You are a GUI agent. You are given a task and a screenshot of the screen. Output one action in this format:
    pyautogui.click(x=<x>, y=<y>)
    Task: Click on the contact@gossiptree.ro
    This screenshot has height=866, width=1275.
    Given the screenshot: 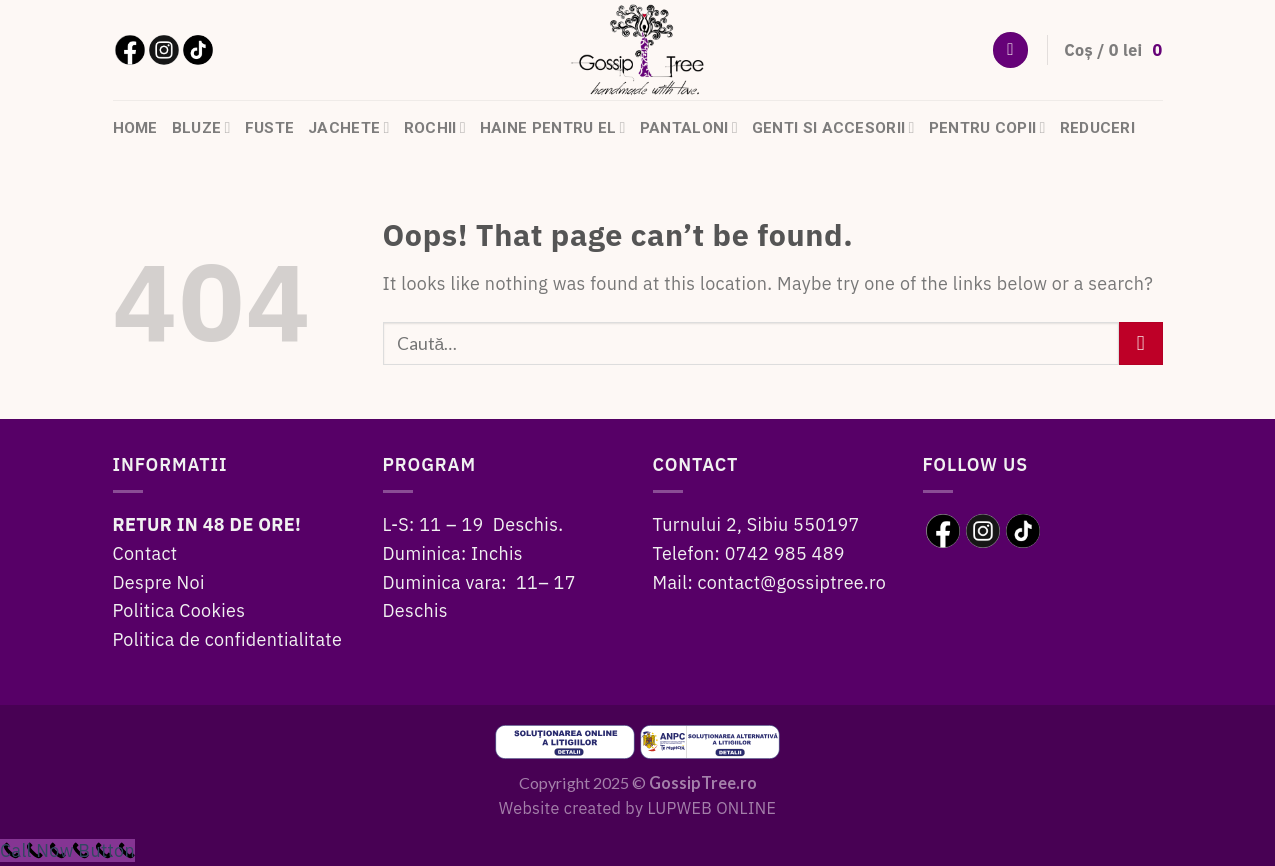 What is the action you would take?
    pyautogui.click(x=792, y=582)
    